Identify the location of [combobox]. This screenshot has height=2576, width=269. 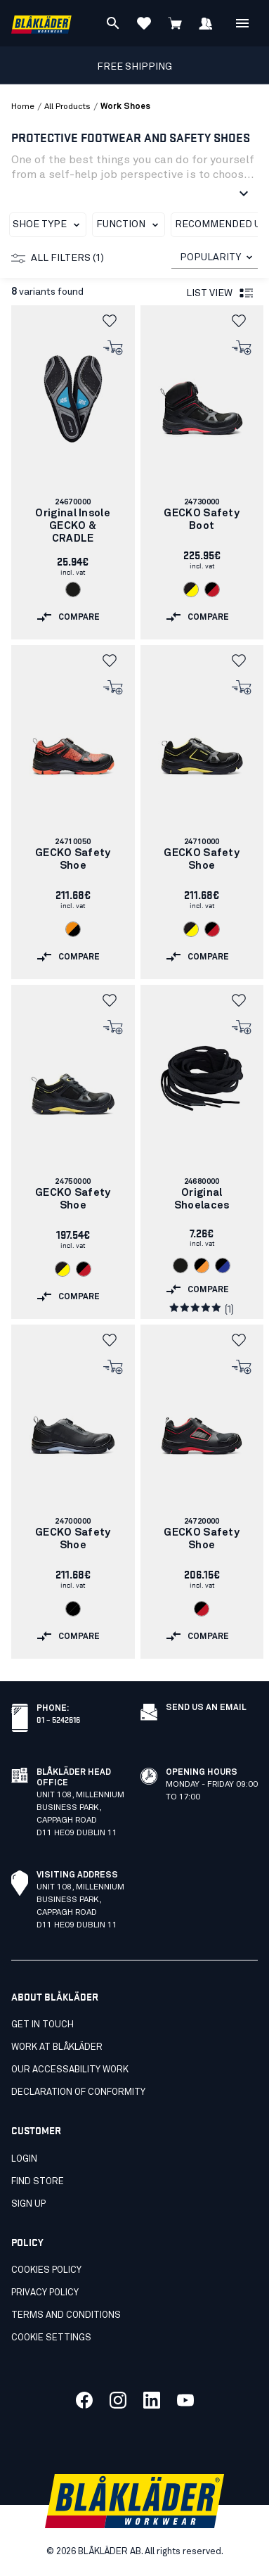
(214, 258).